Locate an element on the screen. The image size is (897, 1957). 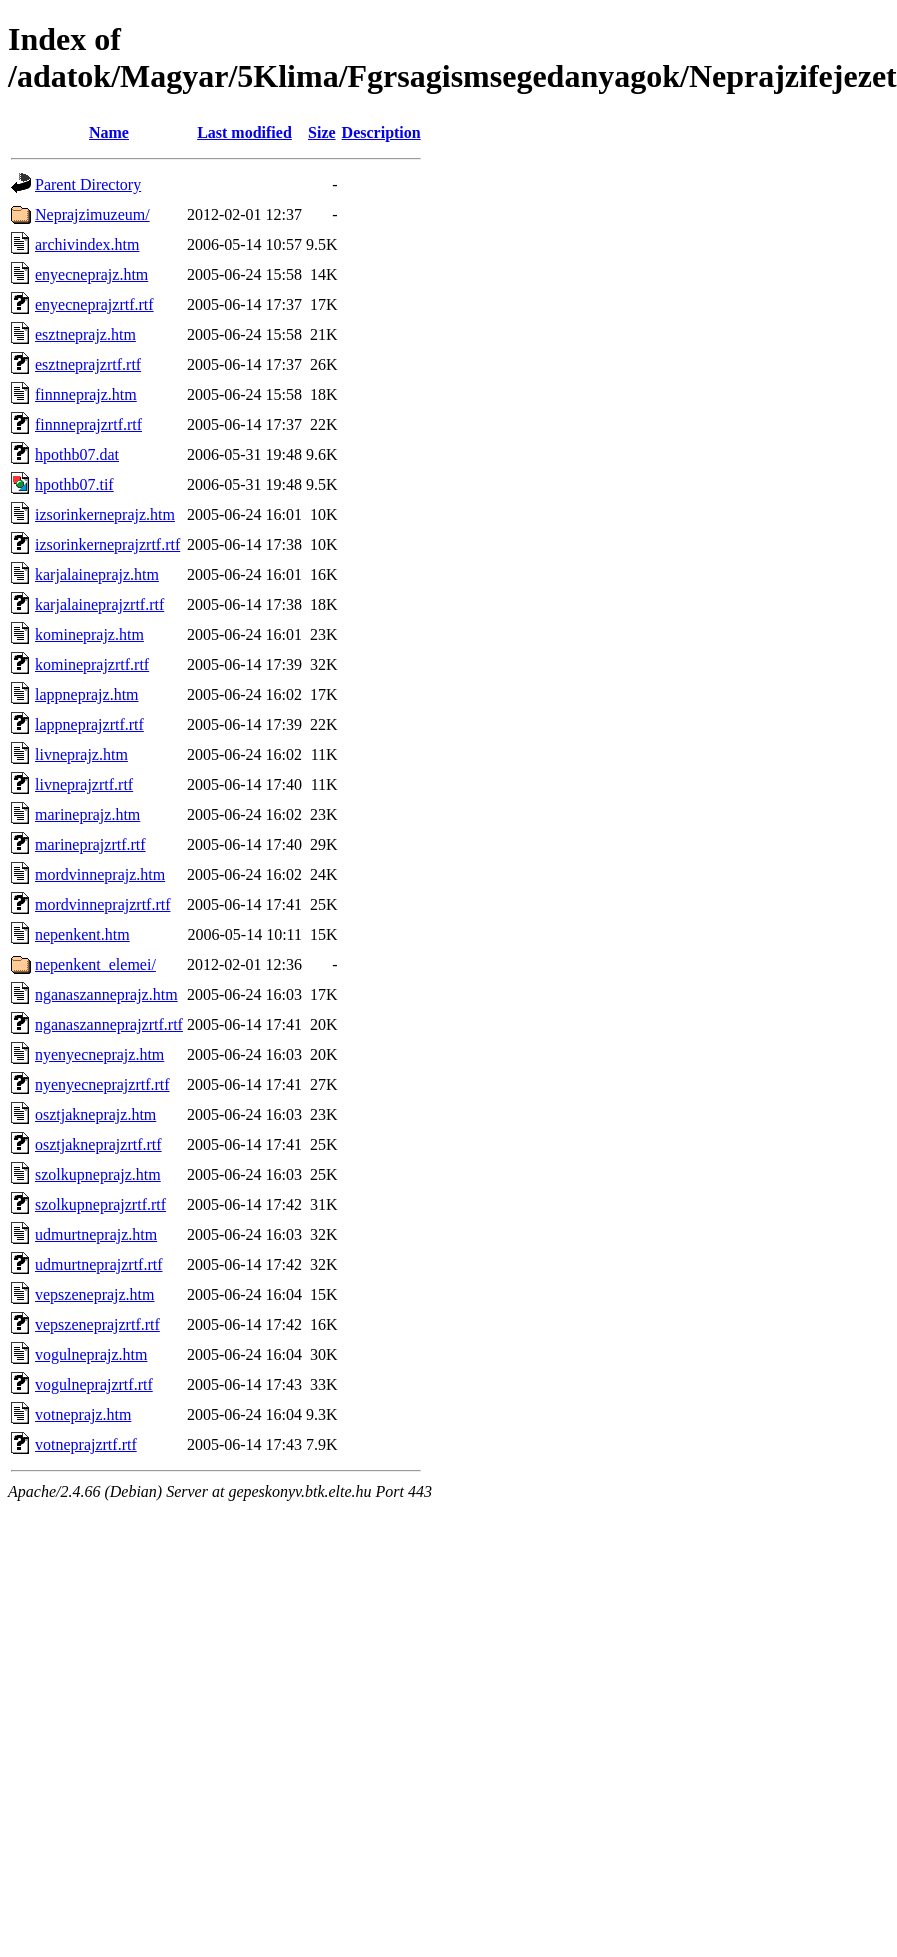
osztjakneprajz.htm is located at coordinates (95, 1114).